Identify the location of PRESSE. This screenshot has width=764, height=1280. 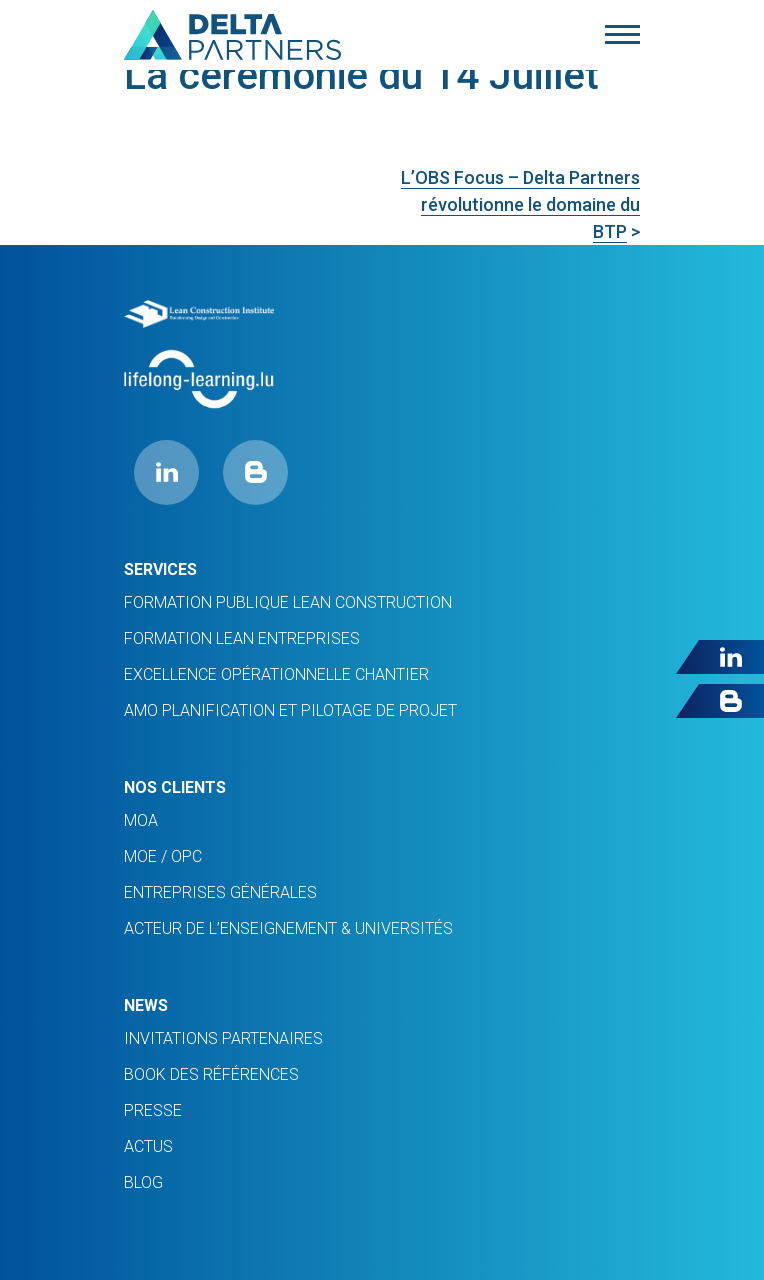
(153, 1110).